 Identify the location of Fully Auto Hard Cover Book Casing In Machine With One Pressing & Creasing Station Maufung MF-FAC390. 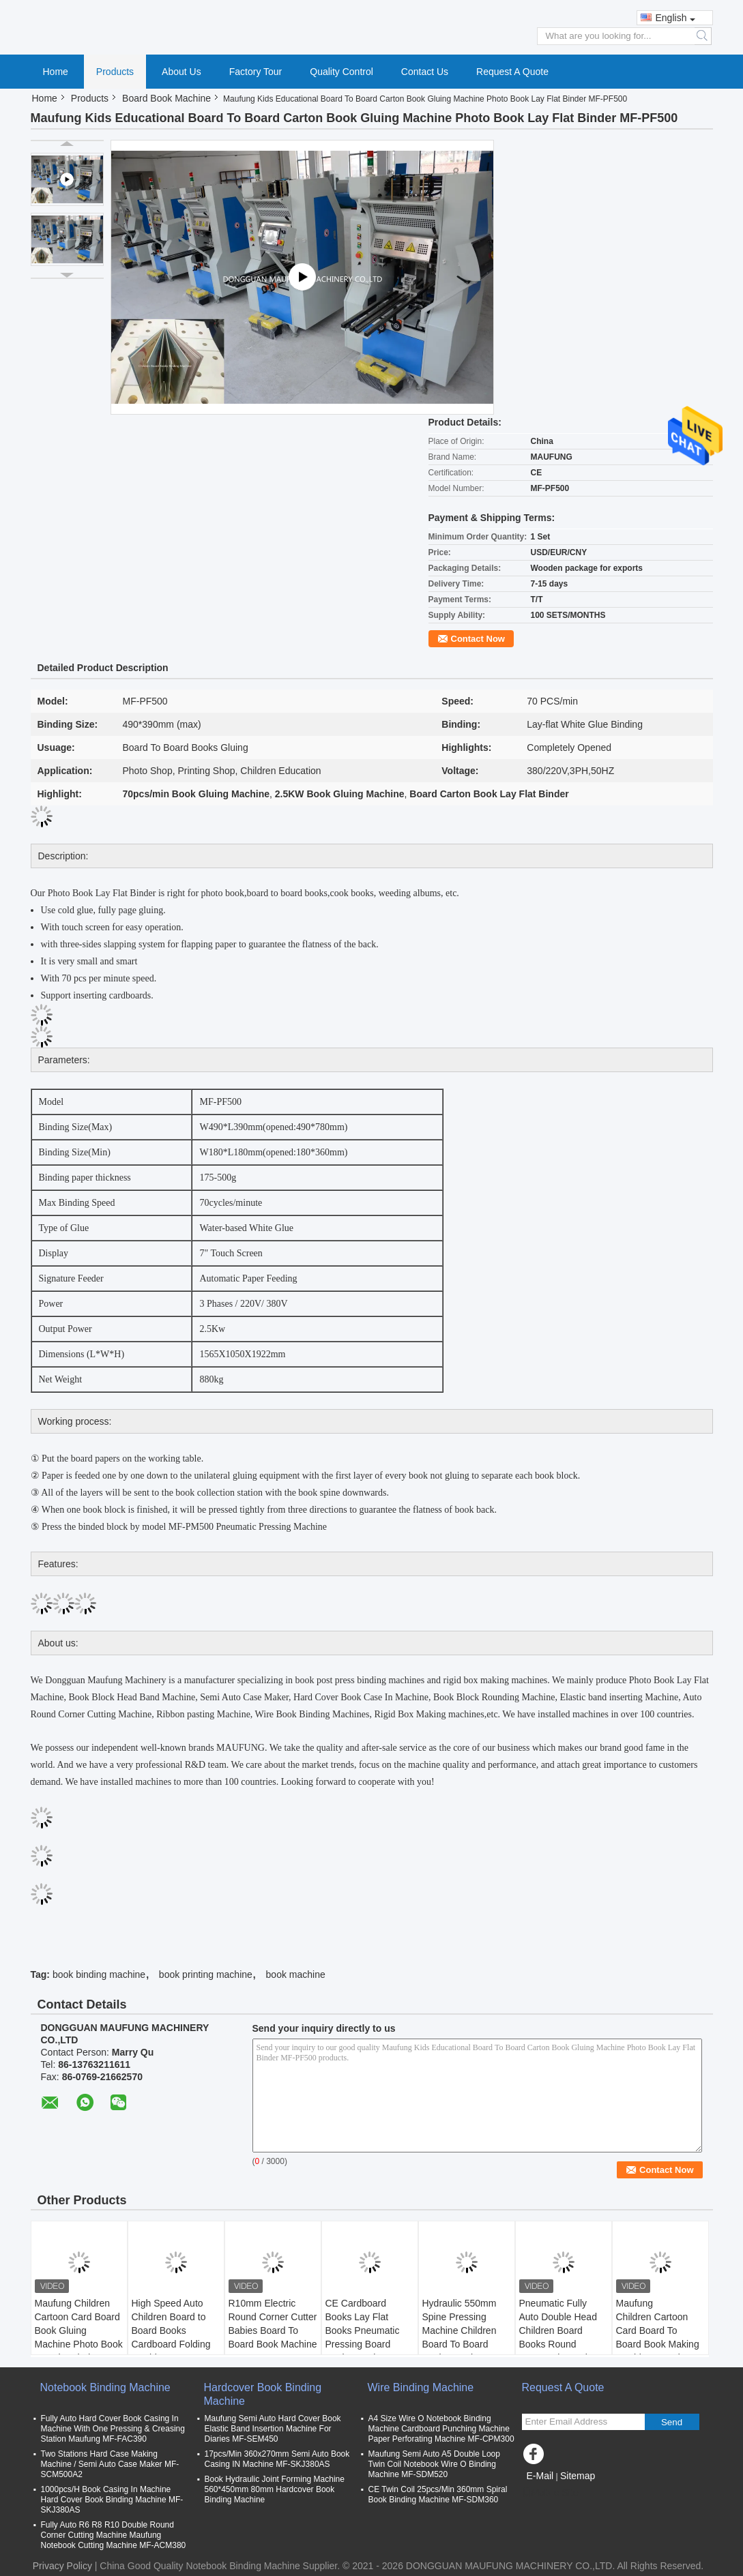
(113, 2429).